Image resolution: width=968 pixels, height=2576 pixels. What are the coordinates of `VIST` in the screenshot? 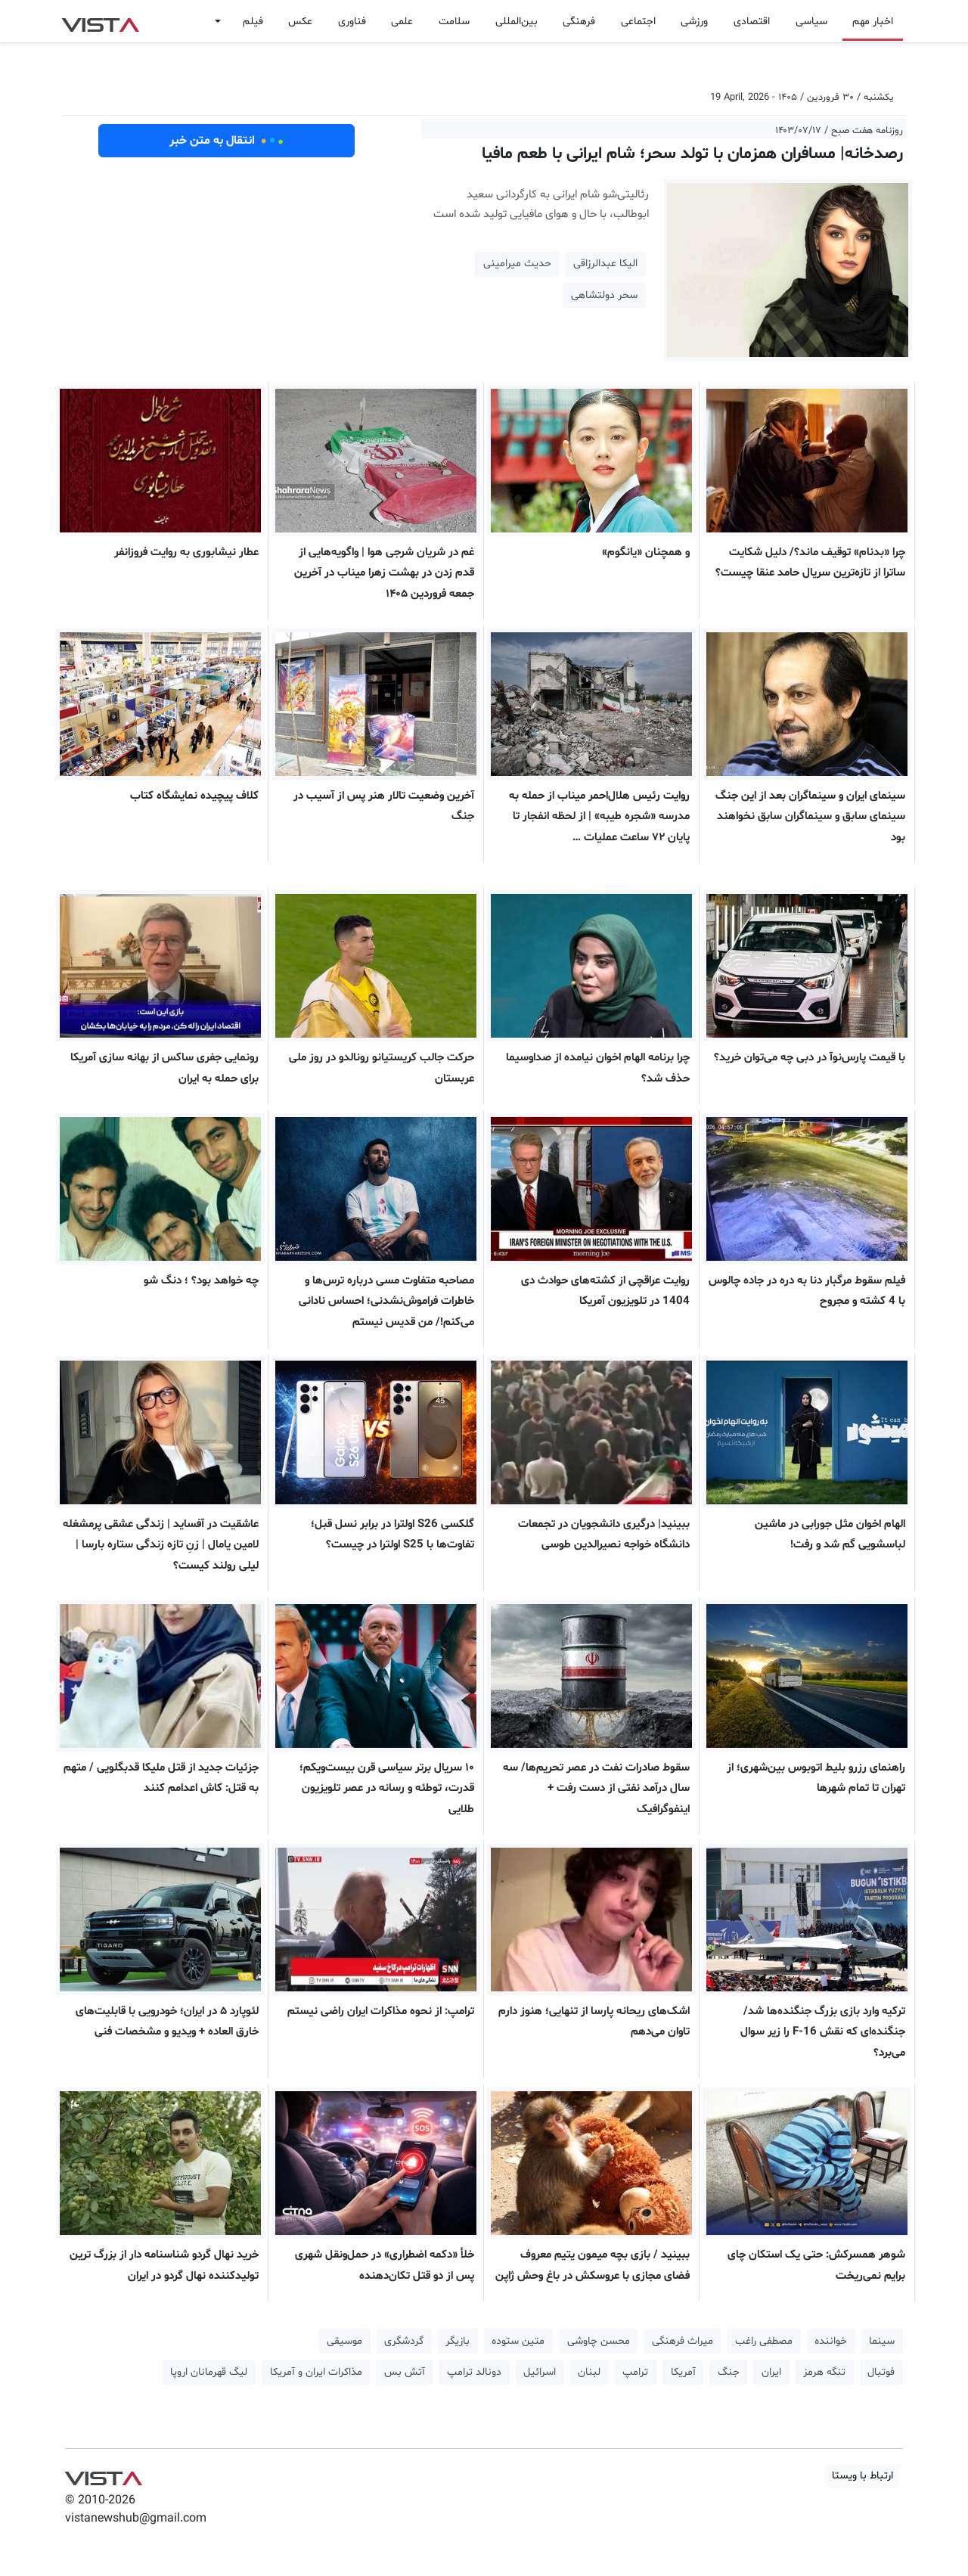 It's located at (100, 21).